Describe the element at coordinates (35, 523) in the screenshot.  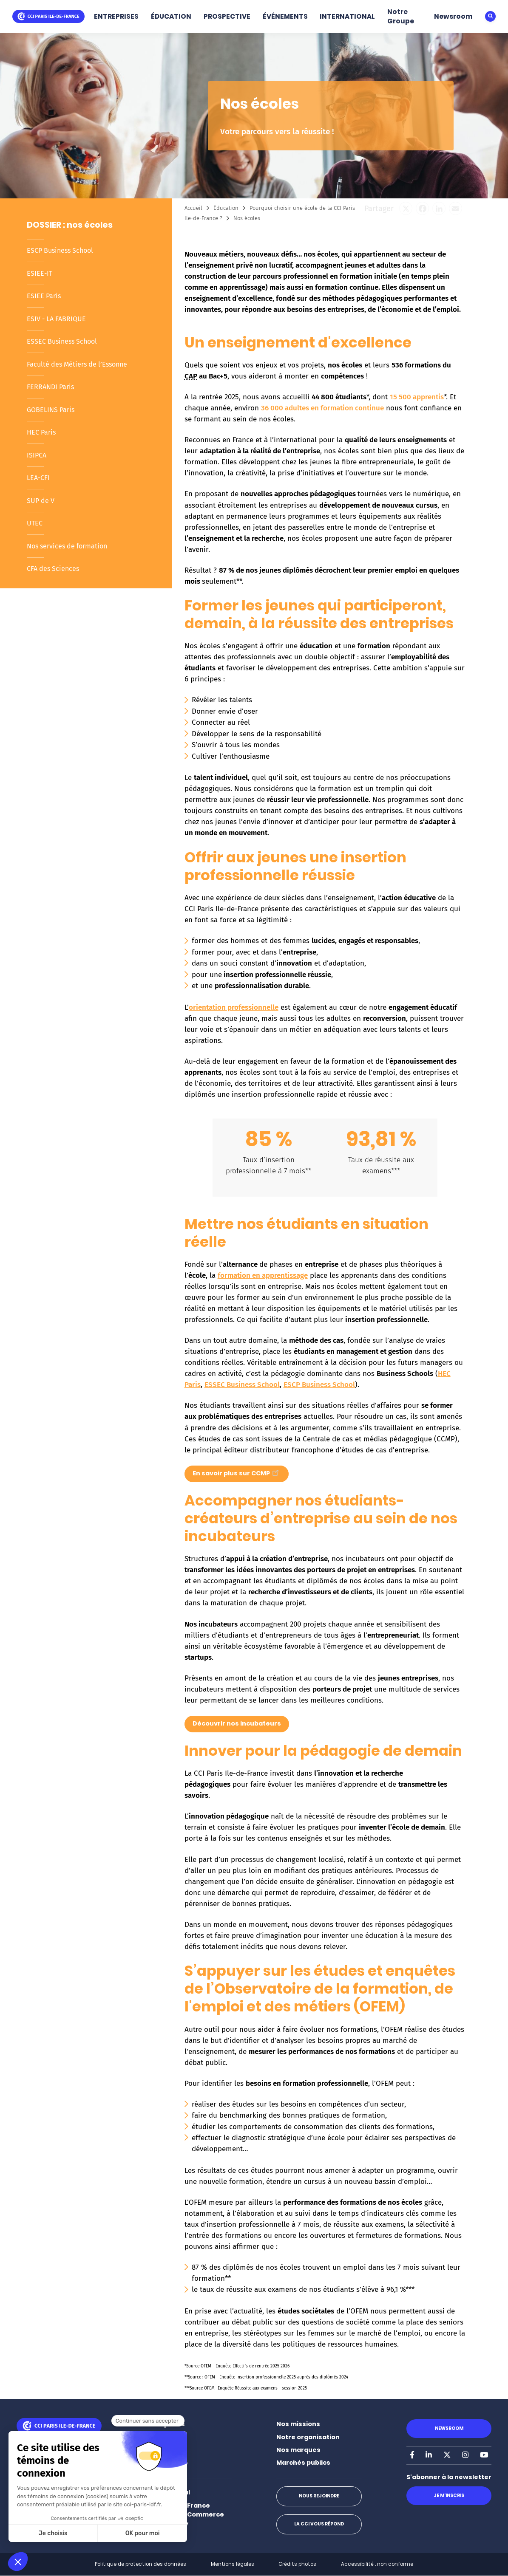
I see `UTEC` at that location.